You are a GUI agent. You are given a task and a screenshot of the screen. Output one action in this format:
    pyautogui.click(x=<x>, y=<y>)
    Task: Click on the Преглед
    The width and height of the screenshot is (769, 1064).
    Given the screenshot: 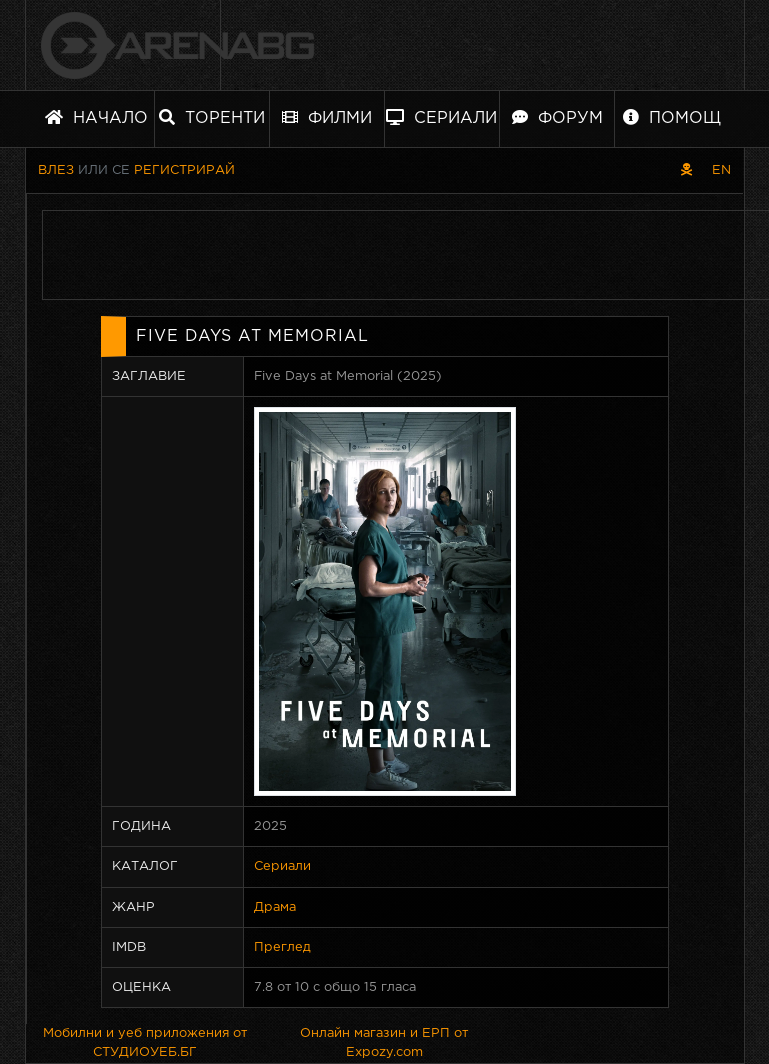 What is the action you would take?
    pyautogui.click(x=282, y=947)
    